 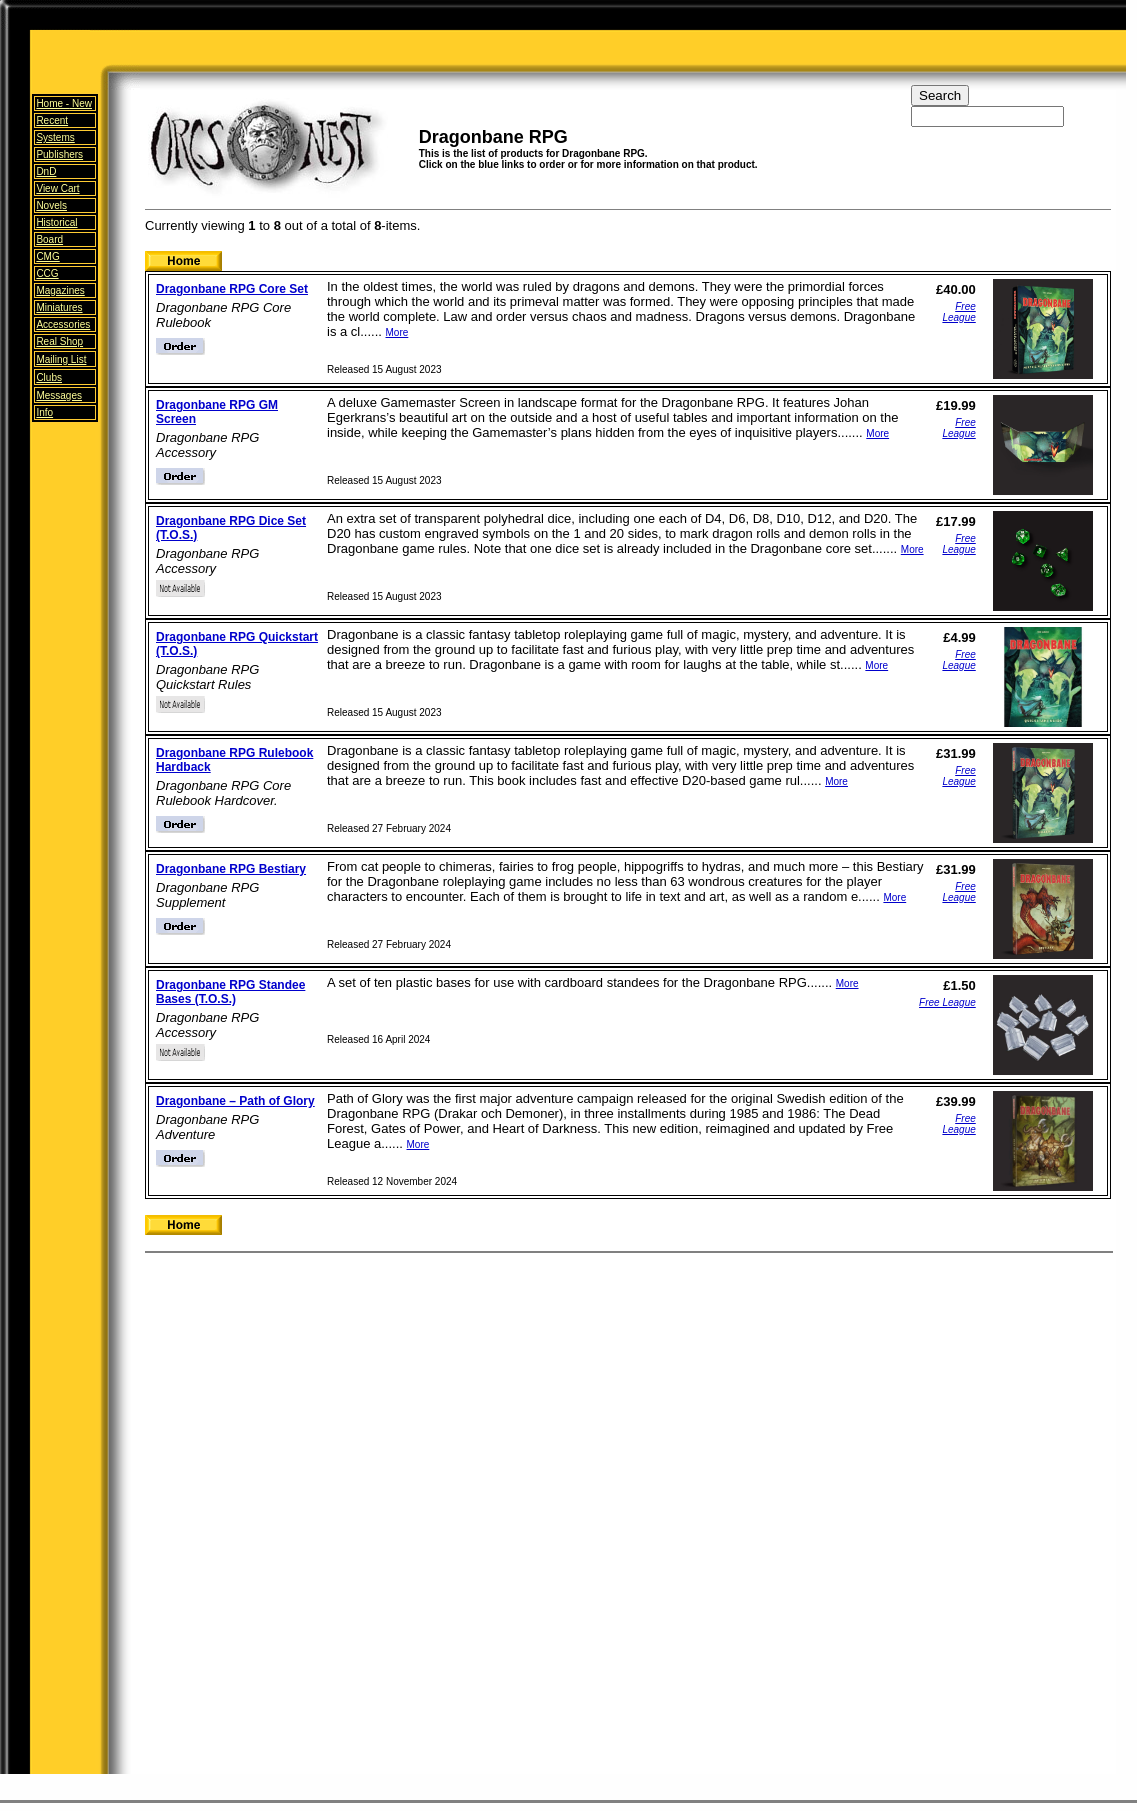 What do you see at coordinates (51, 205) in the screenshot?
I see `Novels` at bounding box center [51, 205].